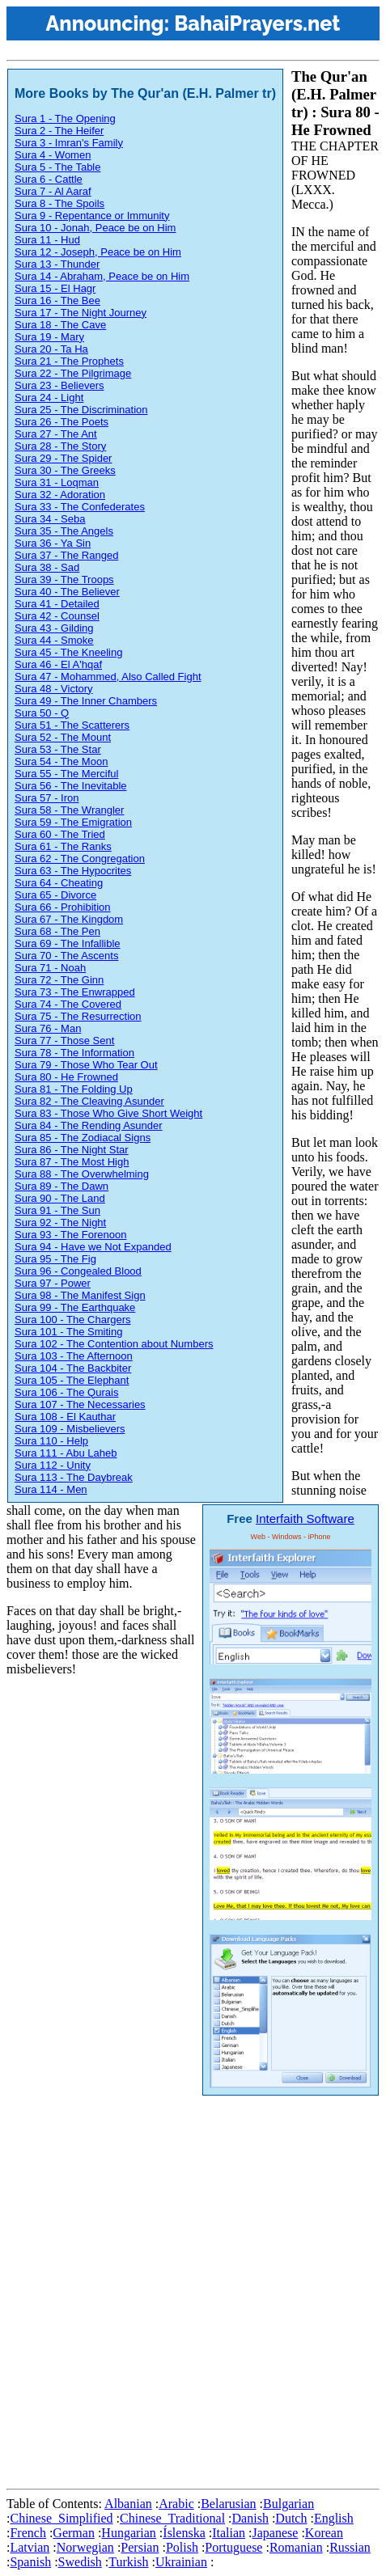  What do you see at coordinates (61, 761) in the screenshot?
I see `Sura 54 - The Moon` at bounding box center [61, 761].